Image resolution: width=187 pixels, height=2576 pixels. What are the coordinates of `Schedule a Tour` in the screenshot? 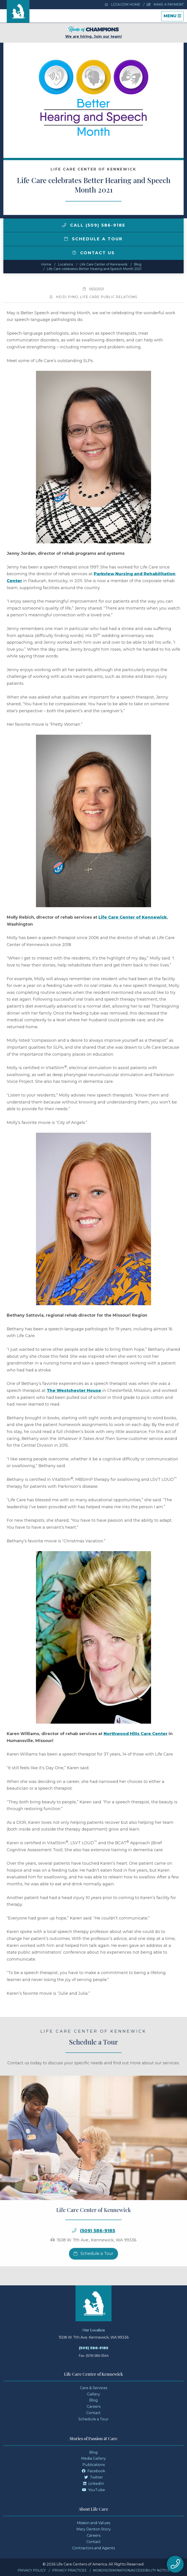 It's located at (93, 239).